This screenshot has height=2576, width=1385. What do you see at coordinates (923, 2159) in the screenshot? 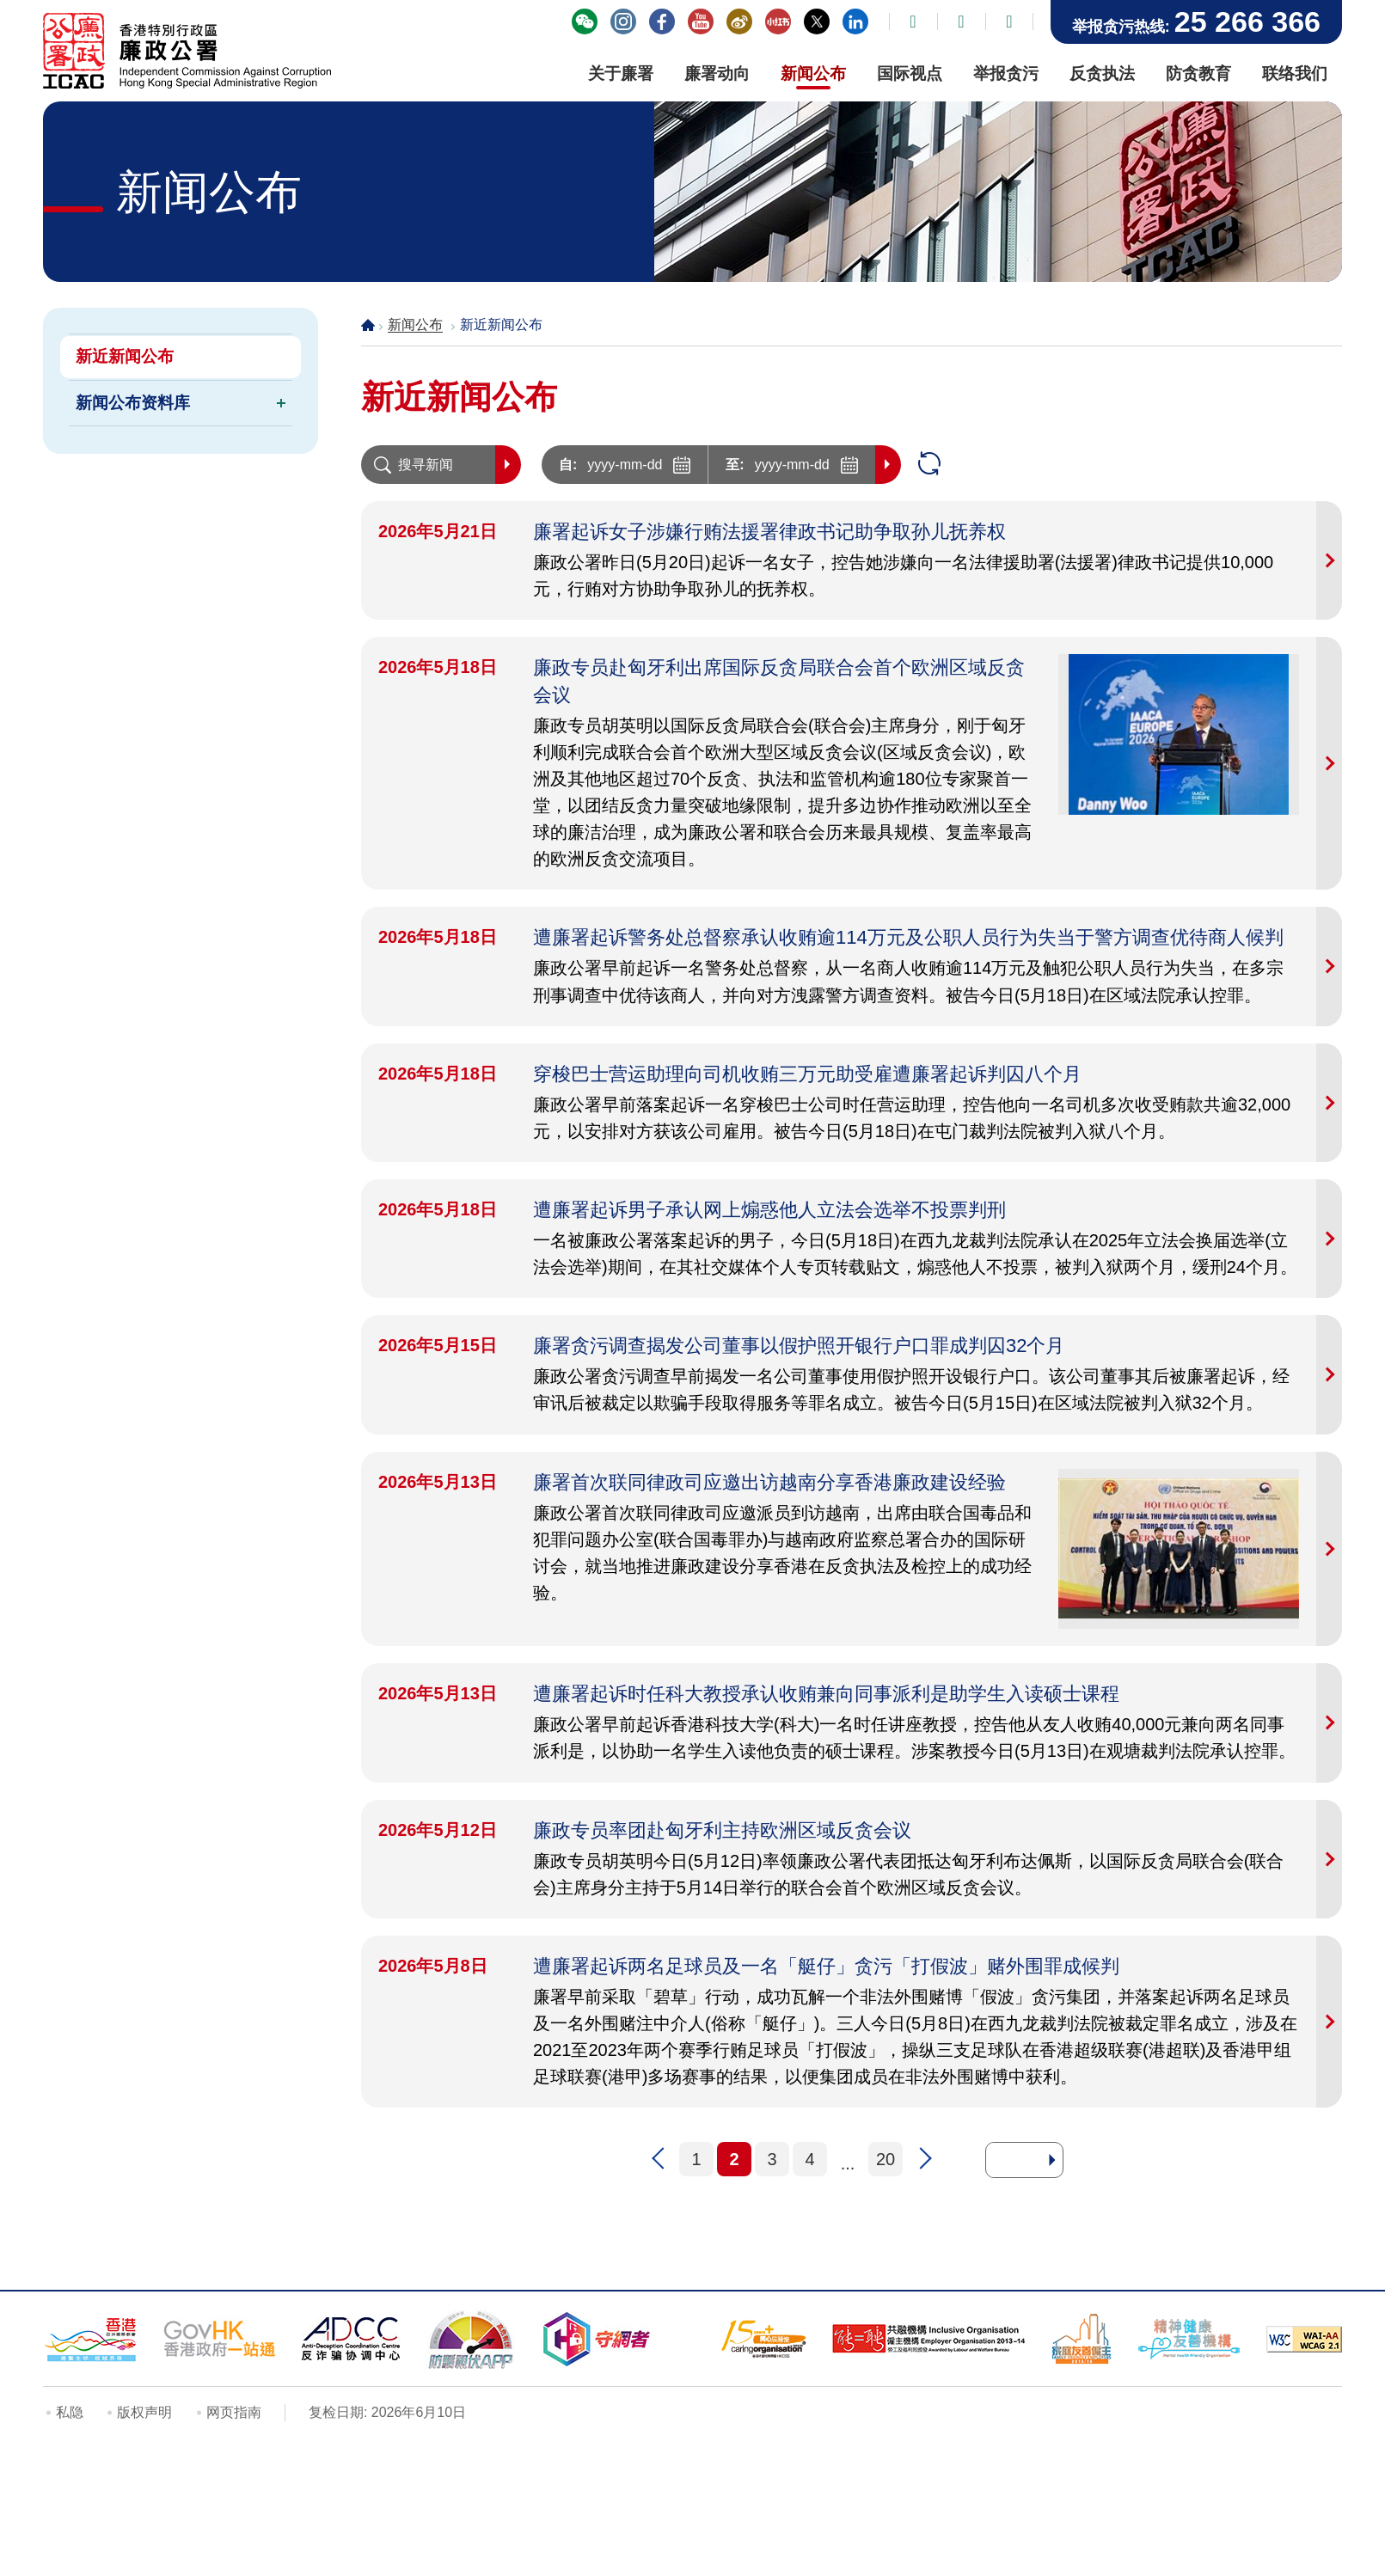
I see `下一页` at bounding box center [923, 2159].